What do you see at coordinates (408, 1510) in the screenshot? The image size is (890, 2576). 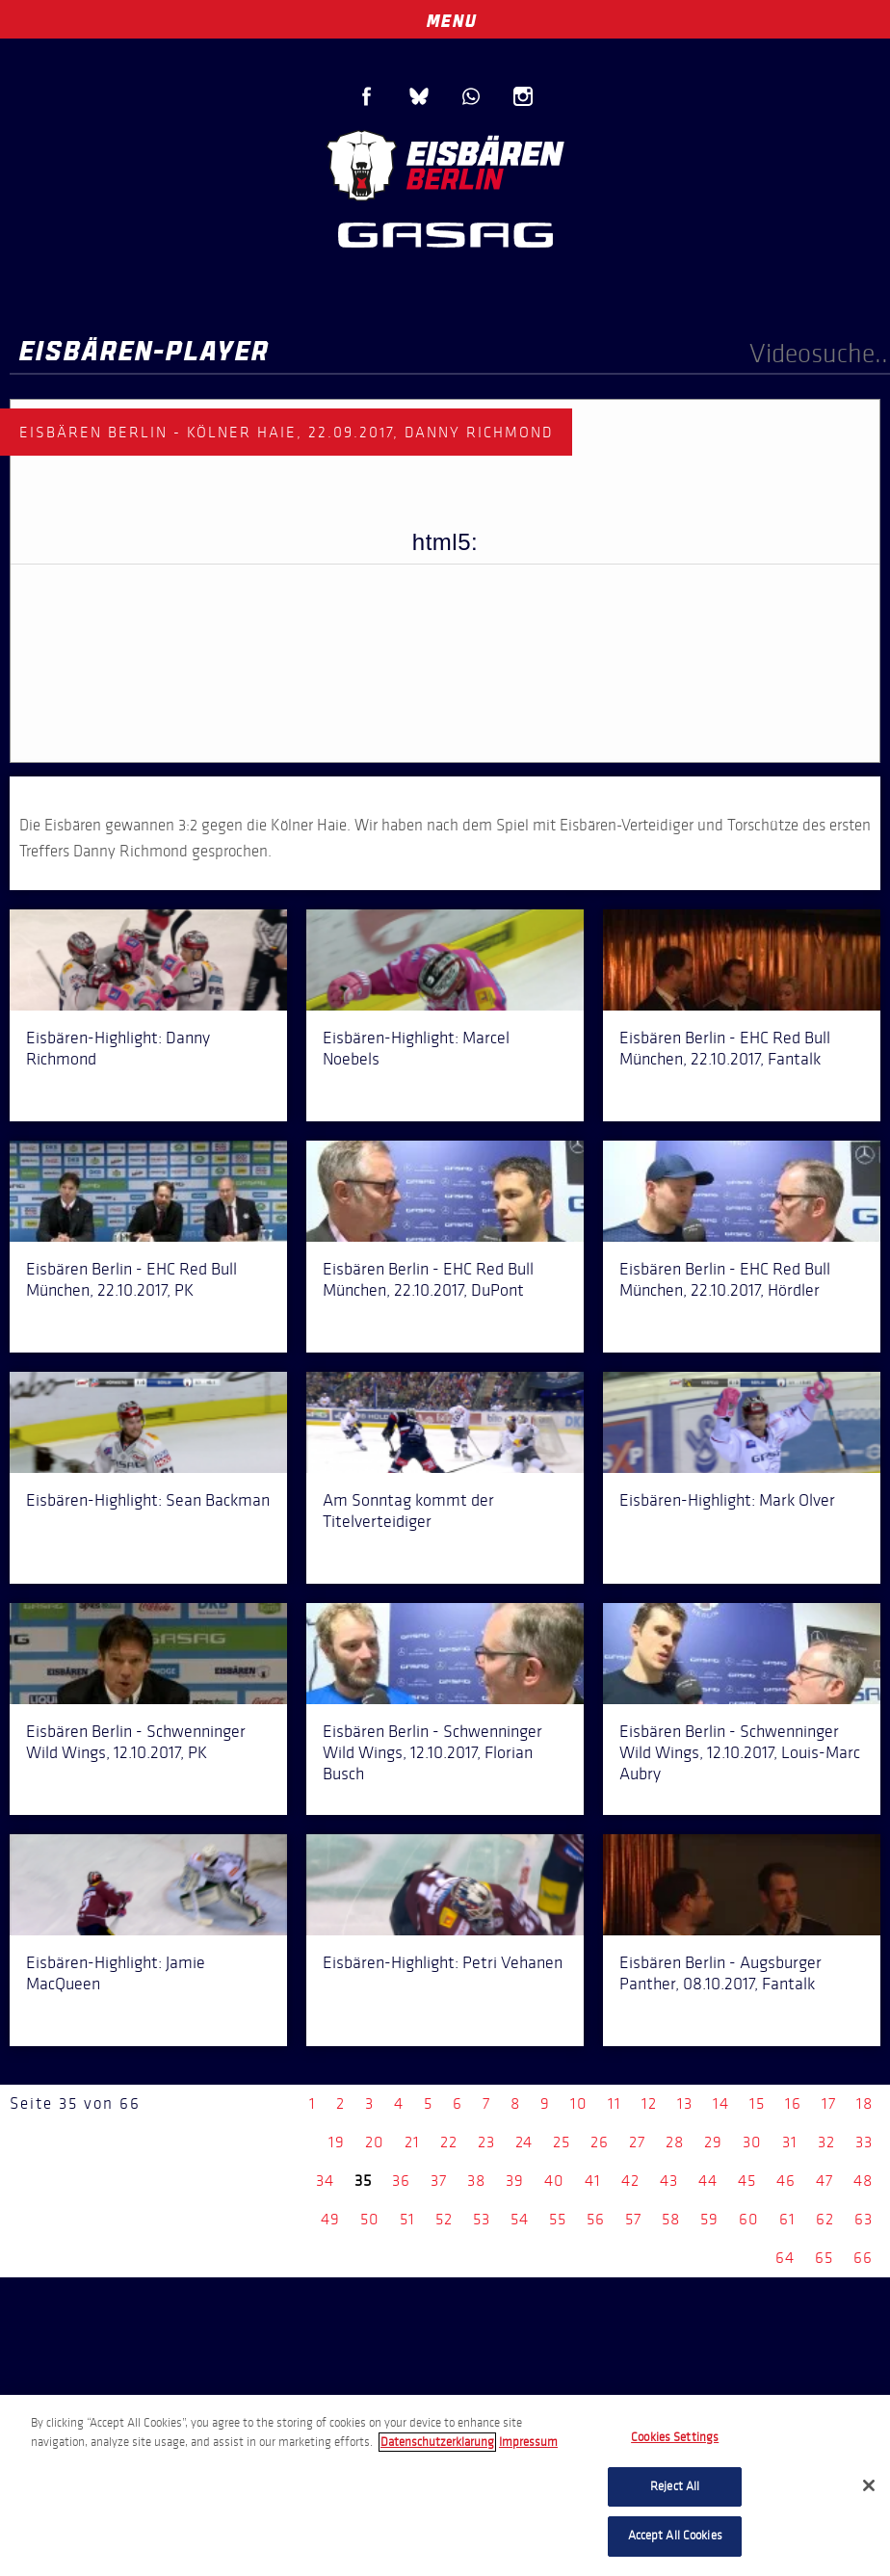 I see `Am Sonntag kommt der Titelverteidiger` at bounding box center [408, 1510].